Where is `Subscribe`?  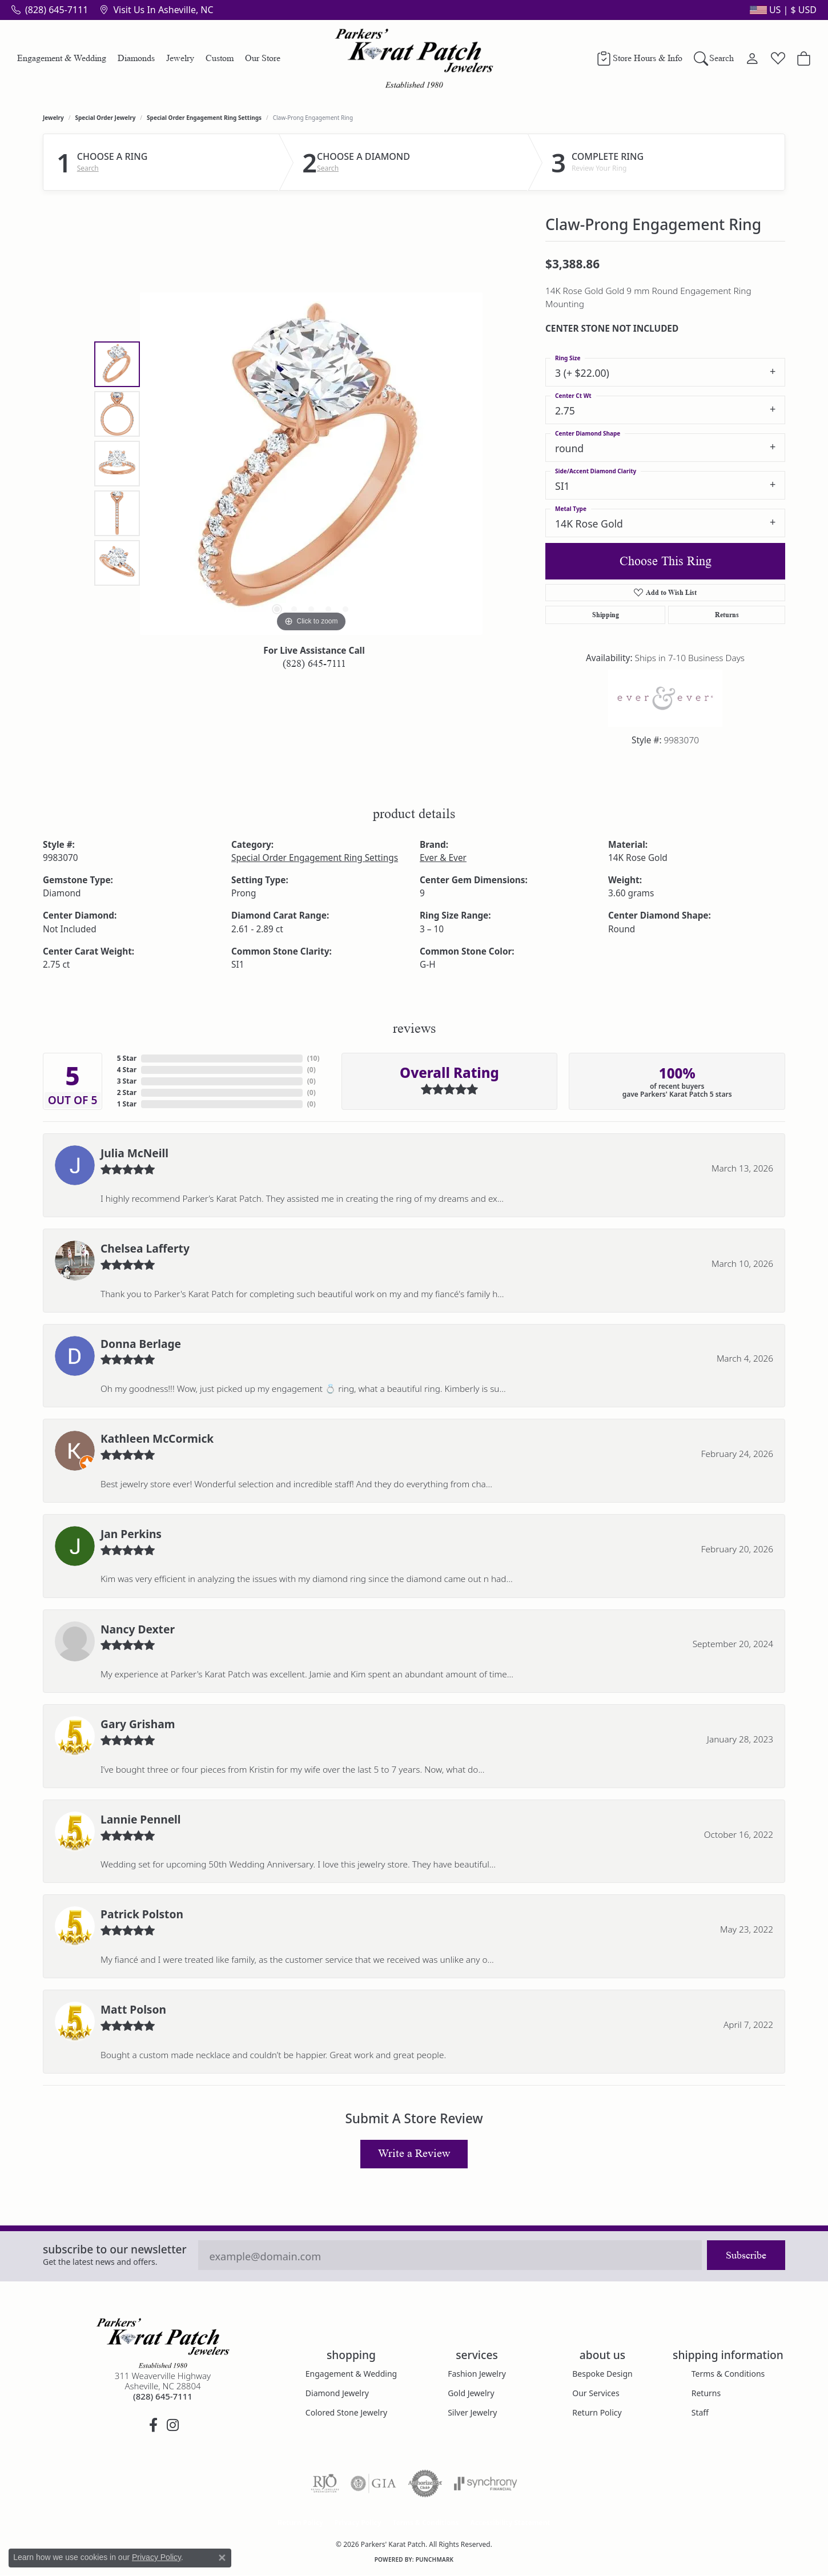 Subscribe is located at coordinates (746, 2255).